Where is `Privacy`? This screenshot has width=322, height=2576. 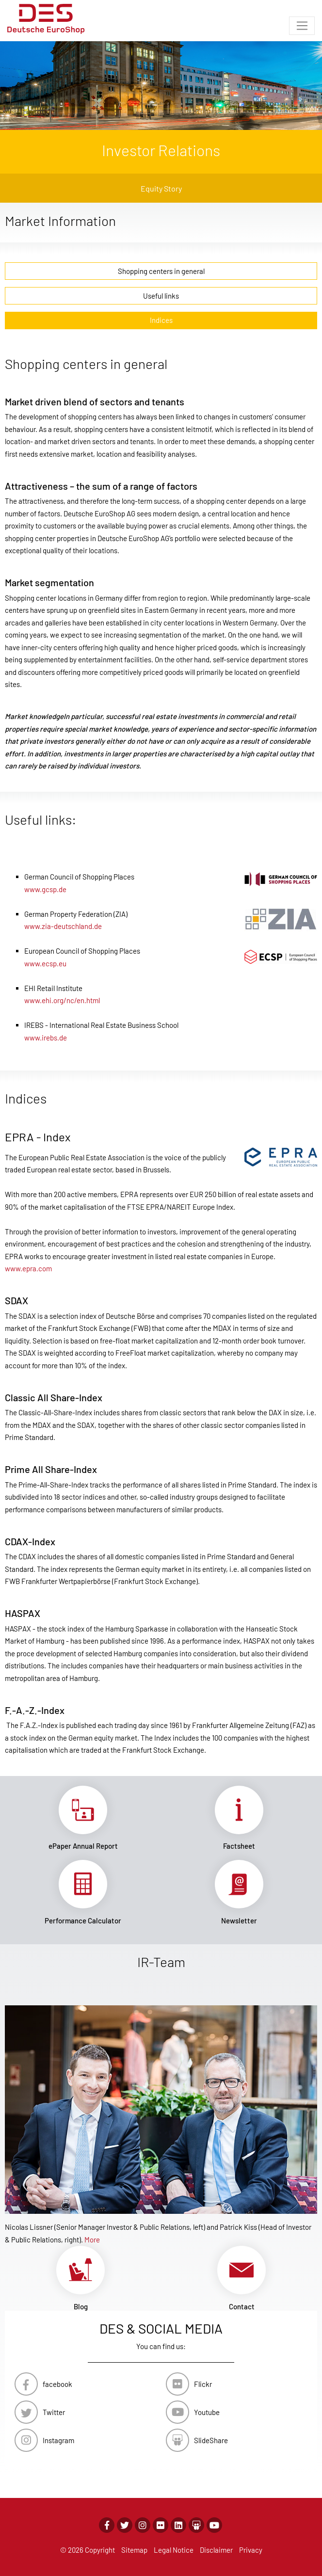 Privacy is located at coordinates (250, 2549).